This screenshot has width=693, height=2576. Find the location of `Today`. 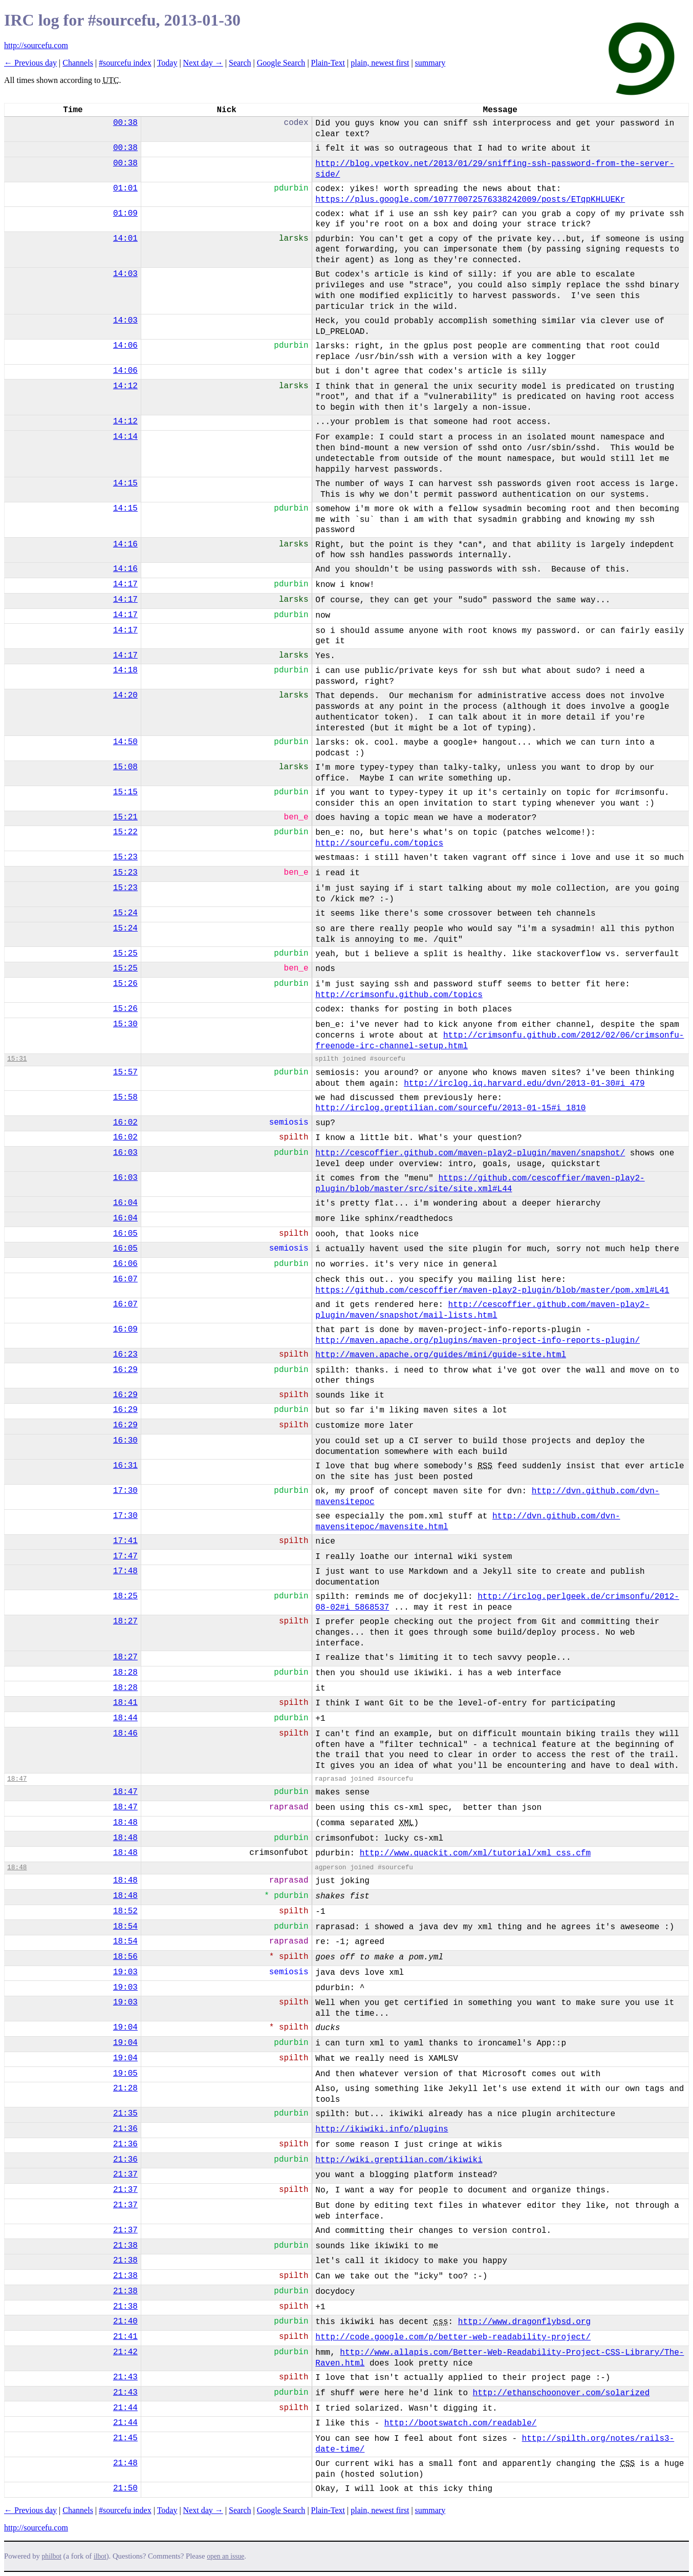

Today is located at coordinates (167, 62).